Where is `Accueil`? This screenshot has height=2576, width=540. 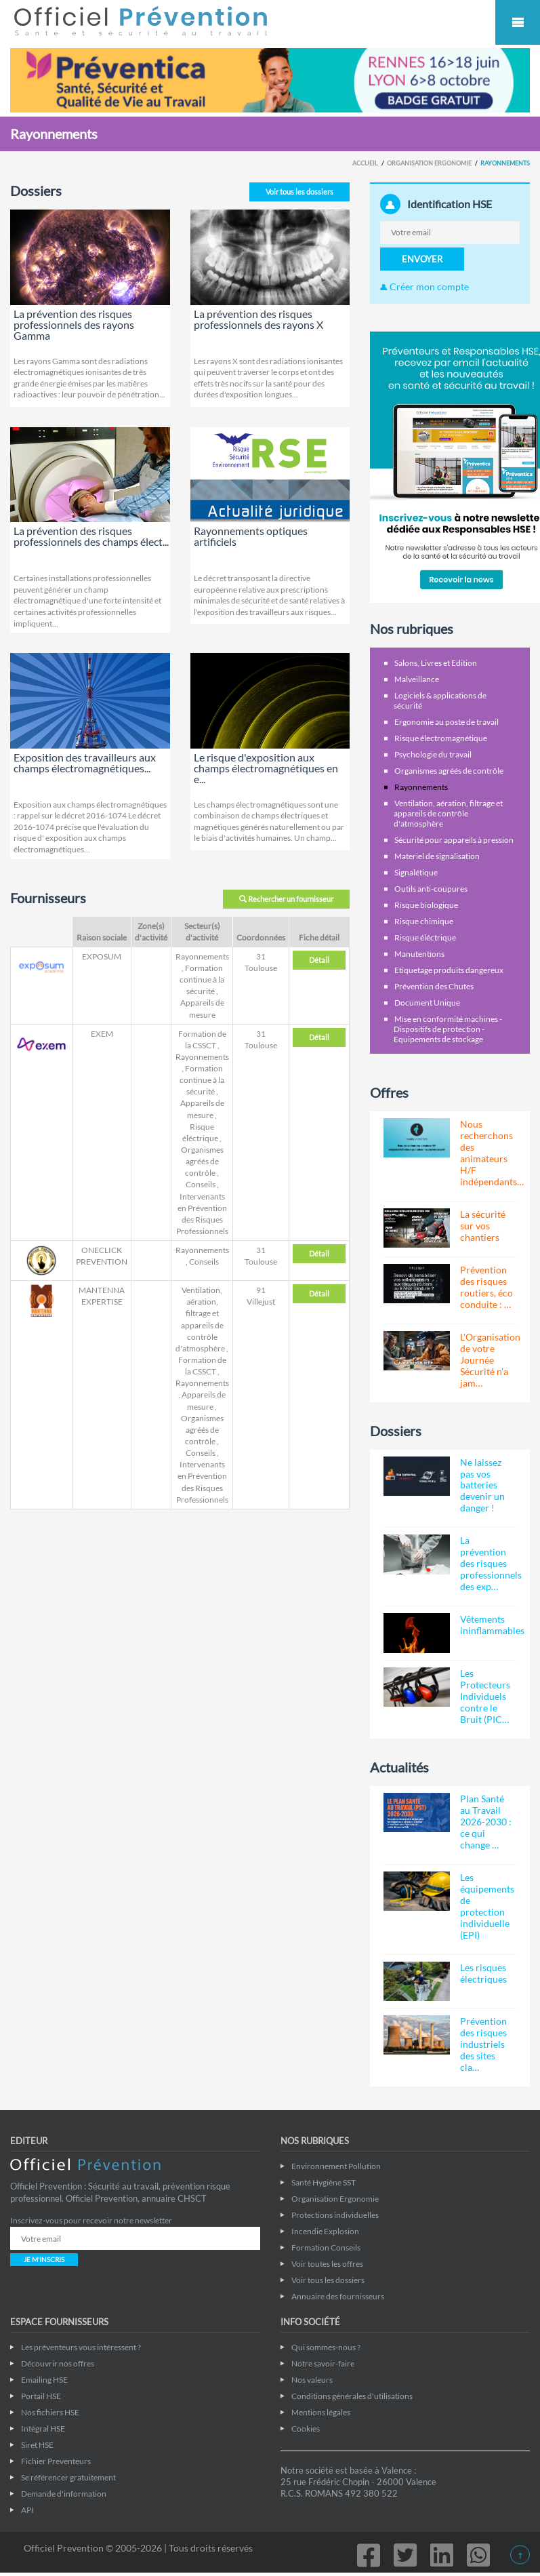 Accueil is located at coordinates (365, 163).